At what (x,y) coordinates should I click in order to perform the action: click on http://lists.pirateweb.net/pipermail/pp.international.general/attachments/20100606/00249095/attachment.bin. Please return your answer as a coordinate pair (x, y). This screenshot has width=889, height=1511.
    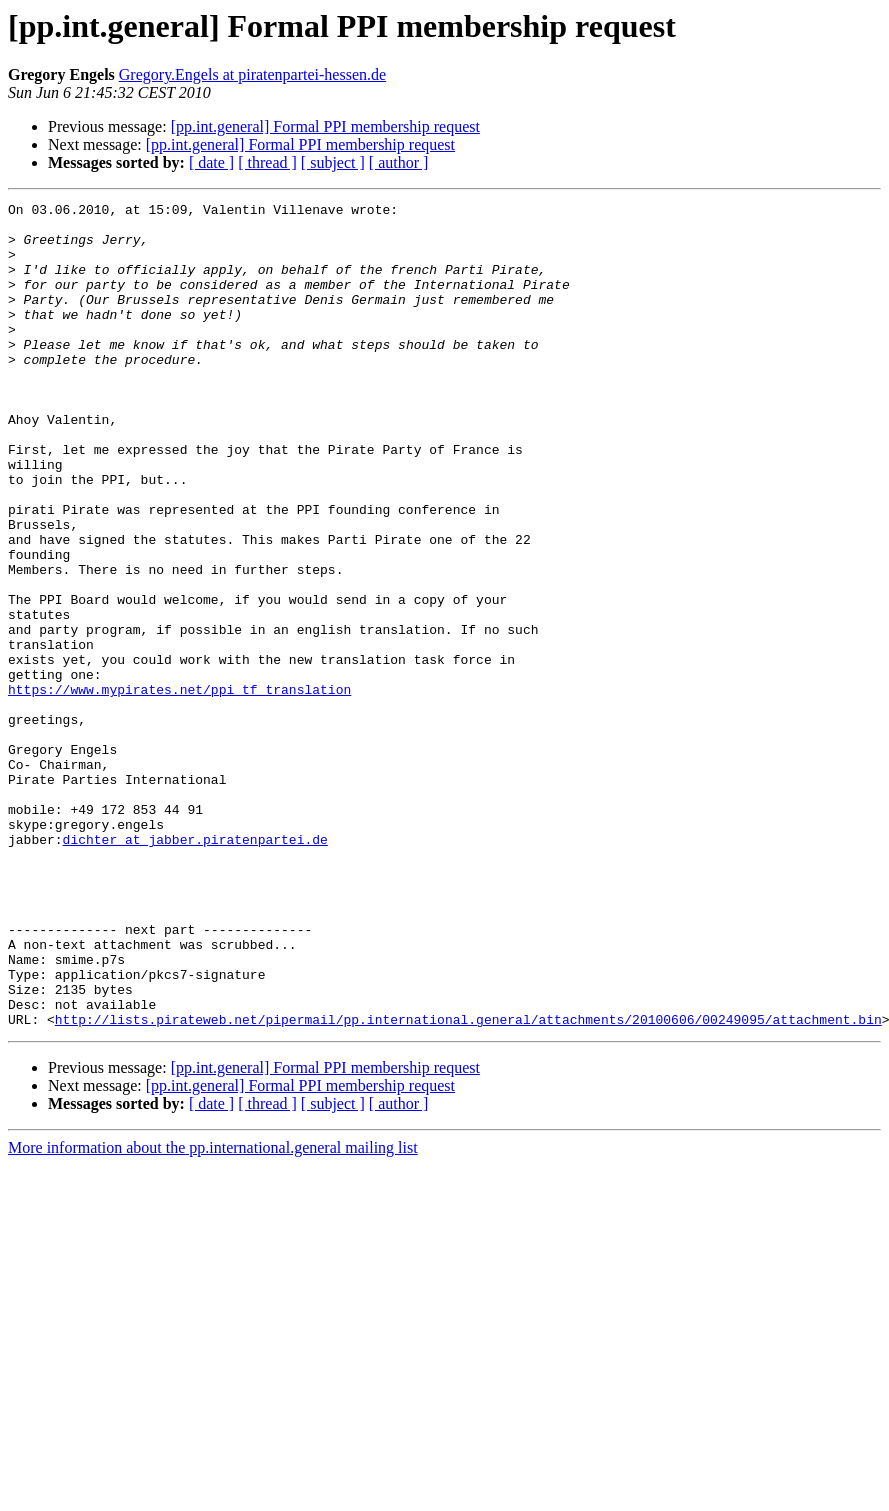
    Looking at the image, I should click on (468, 1184).